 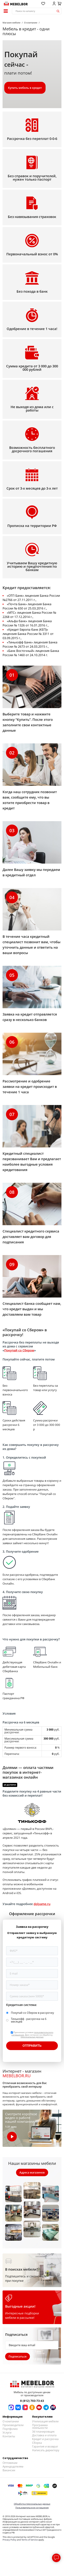 What do you see at coordinates (13, 2466) in the screenshot?
I see `Арендодателям` at bounding box center [13, 2466].